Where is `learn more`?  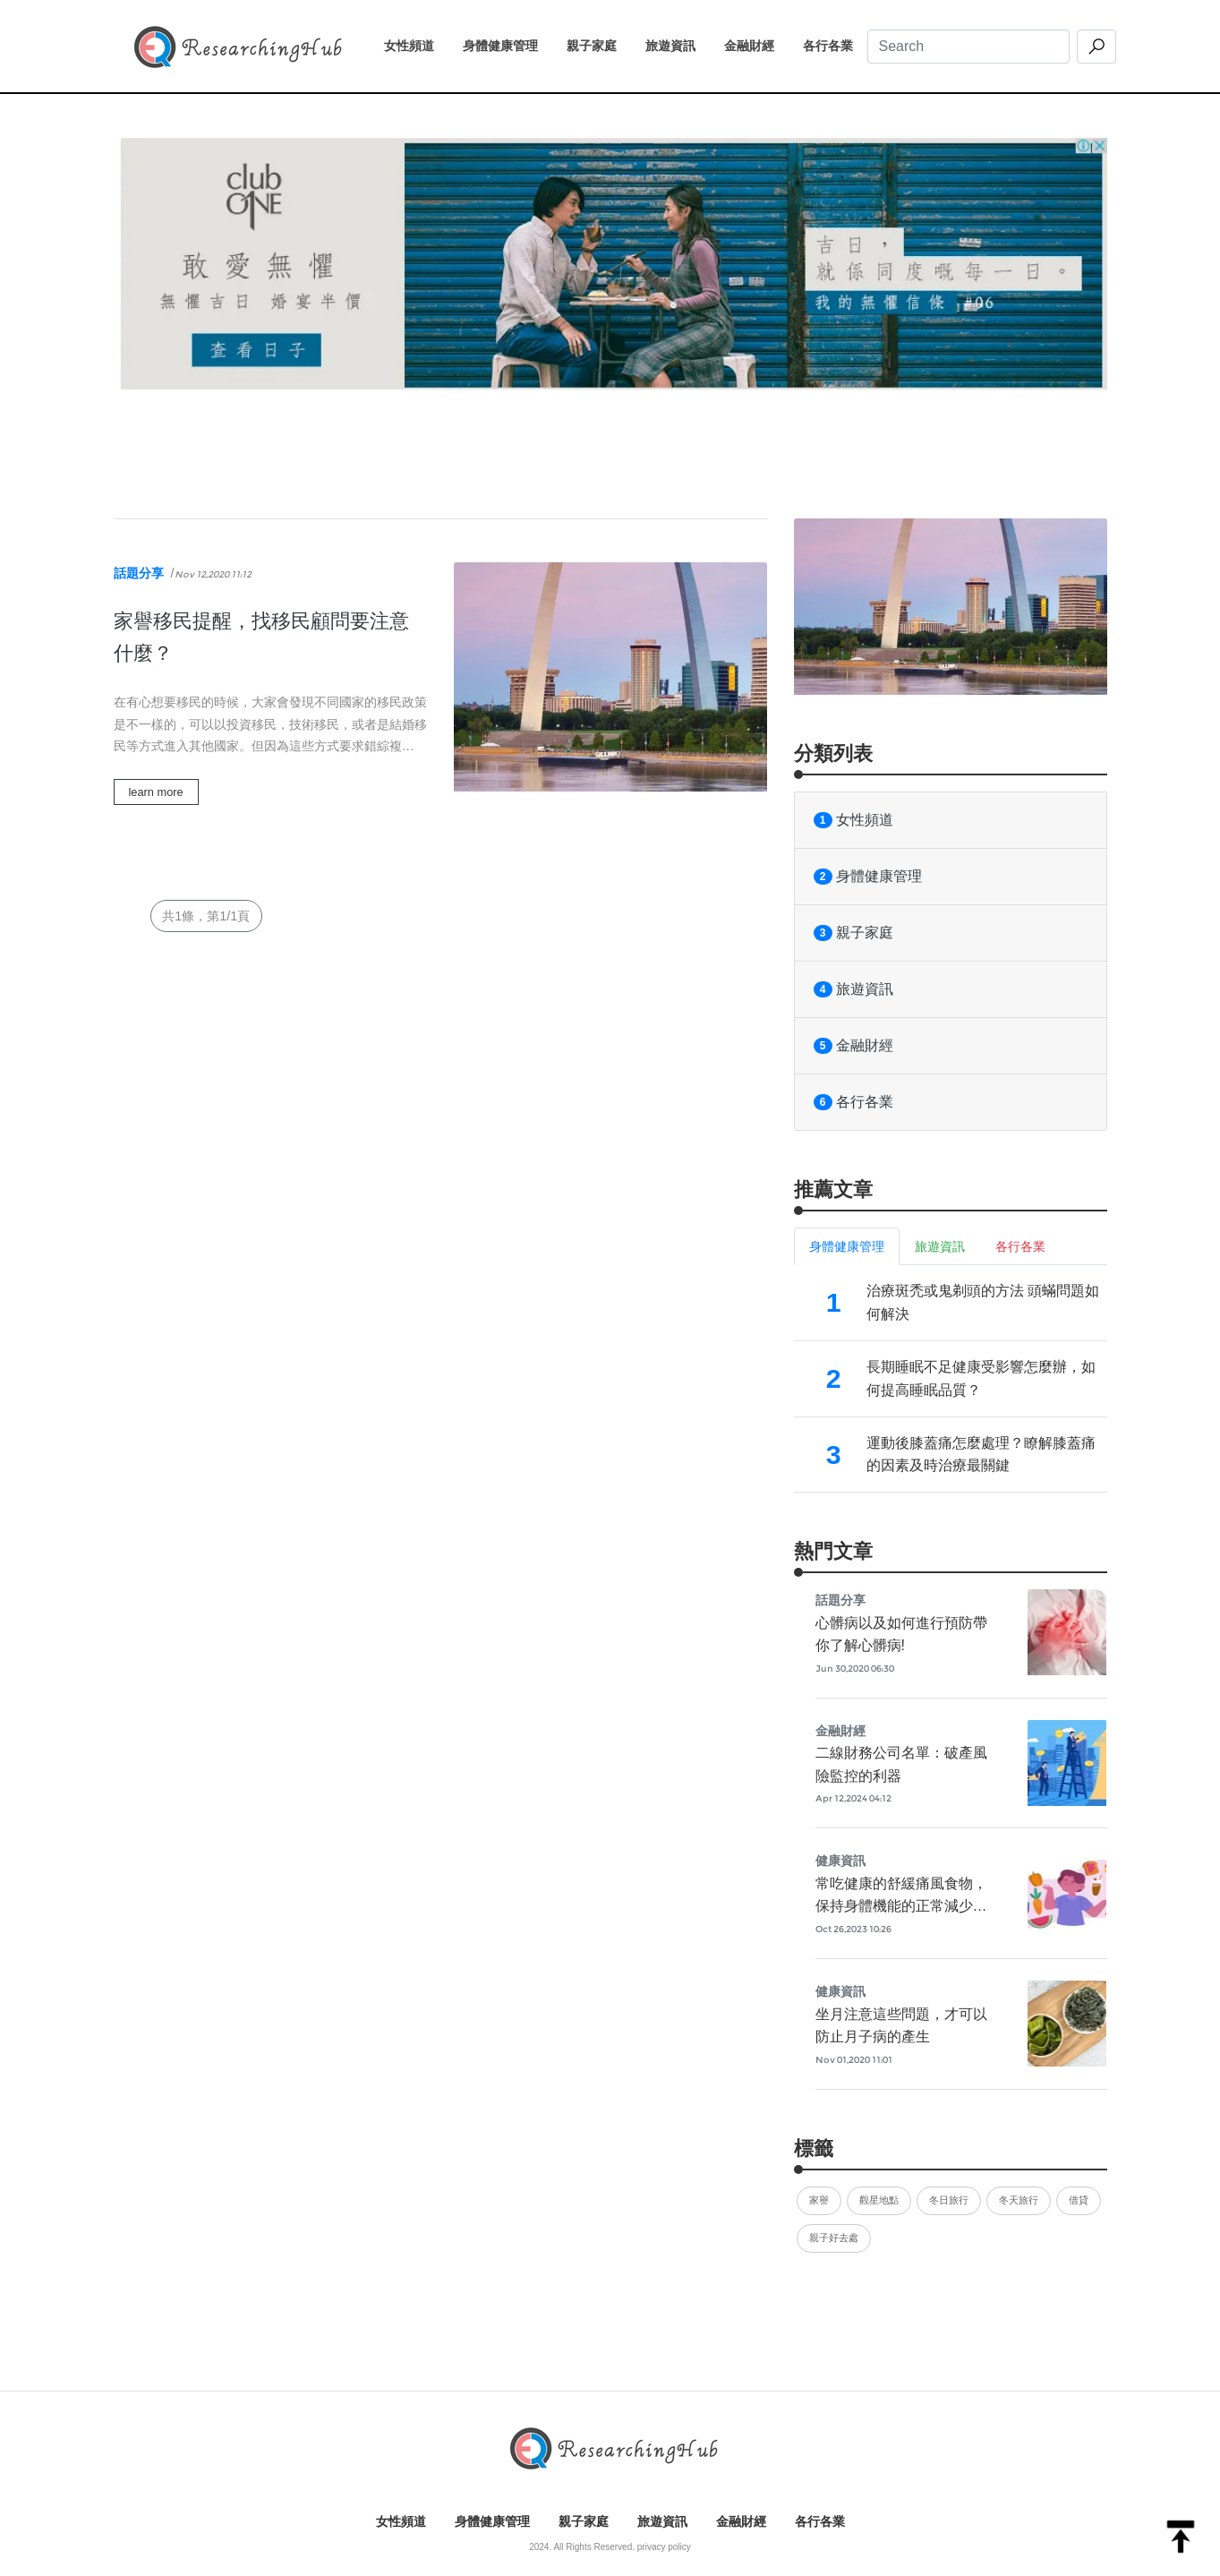
learn more is located at coordinates (156, 792).